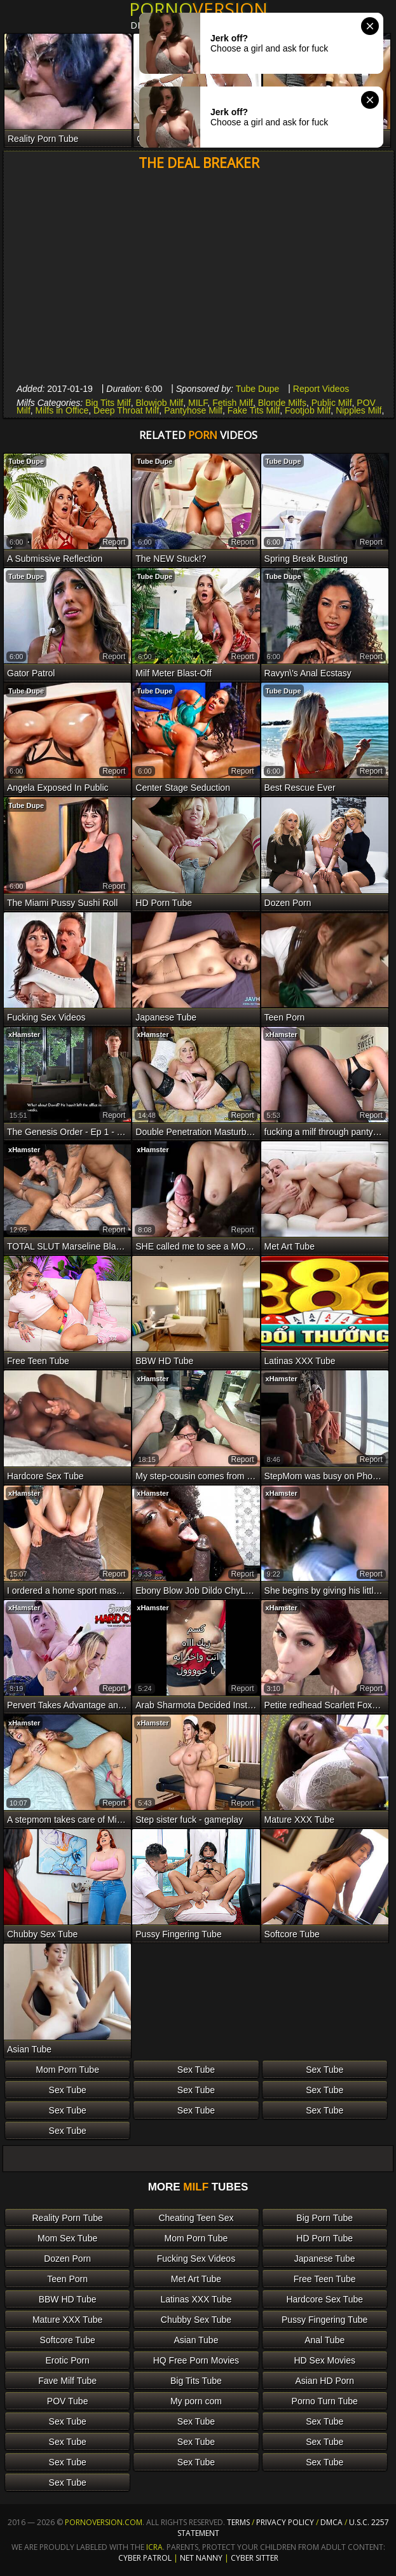  Describe the element at coordinates (67, 2340) in the screenshot. I see `Softcore Tube` at that location.